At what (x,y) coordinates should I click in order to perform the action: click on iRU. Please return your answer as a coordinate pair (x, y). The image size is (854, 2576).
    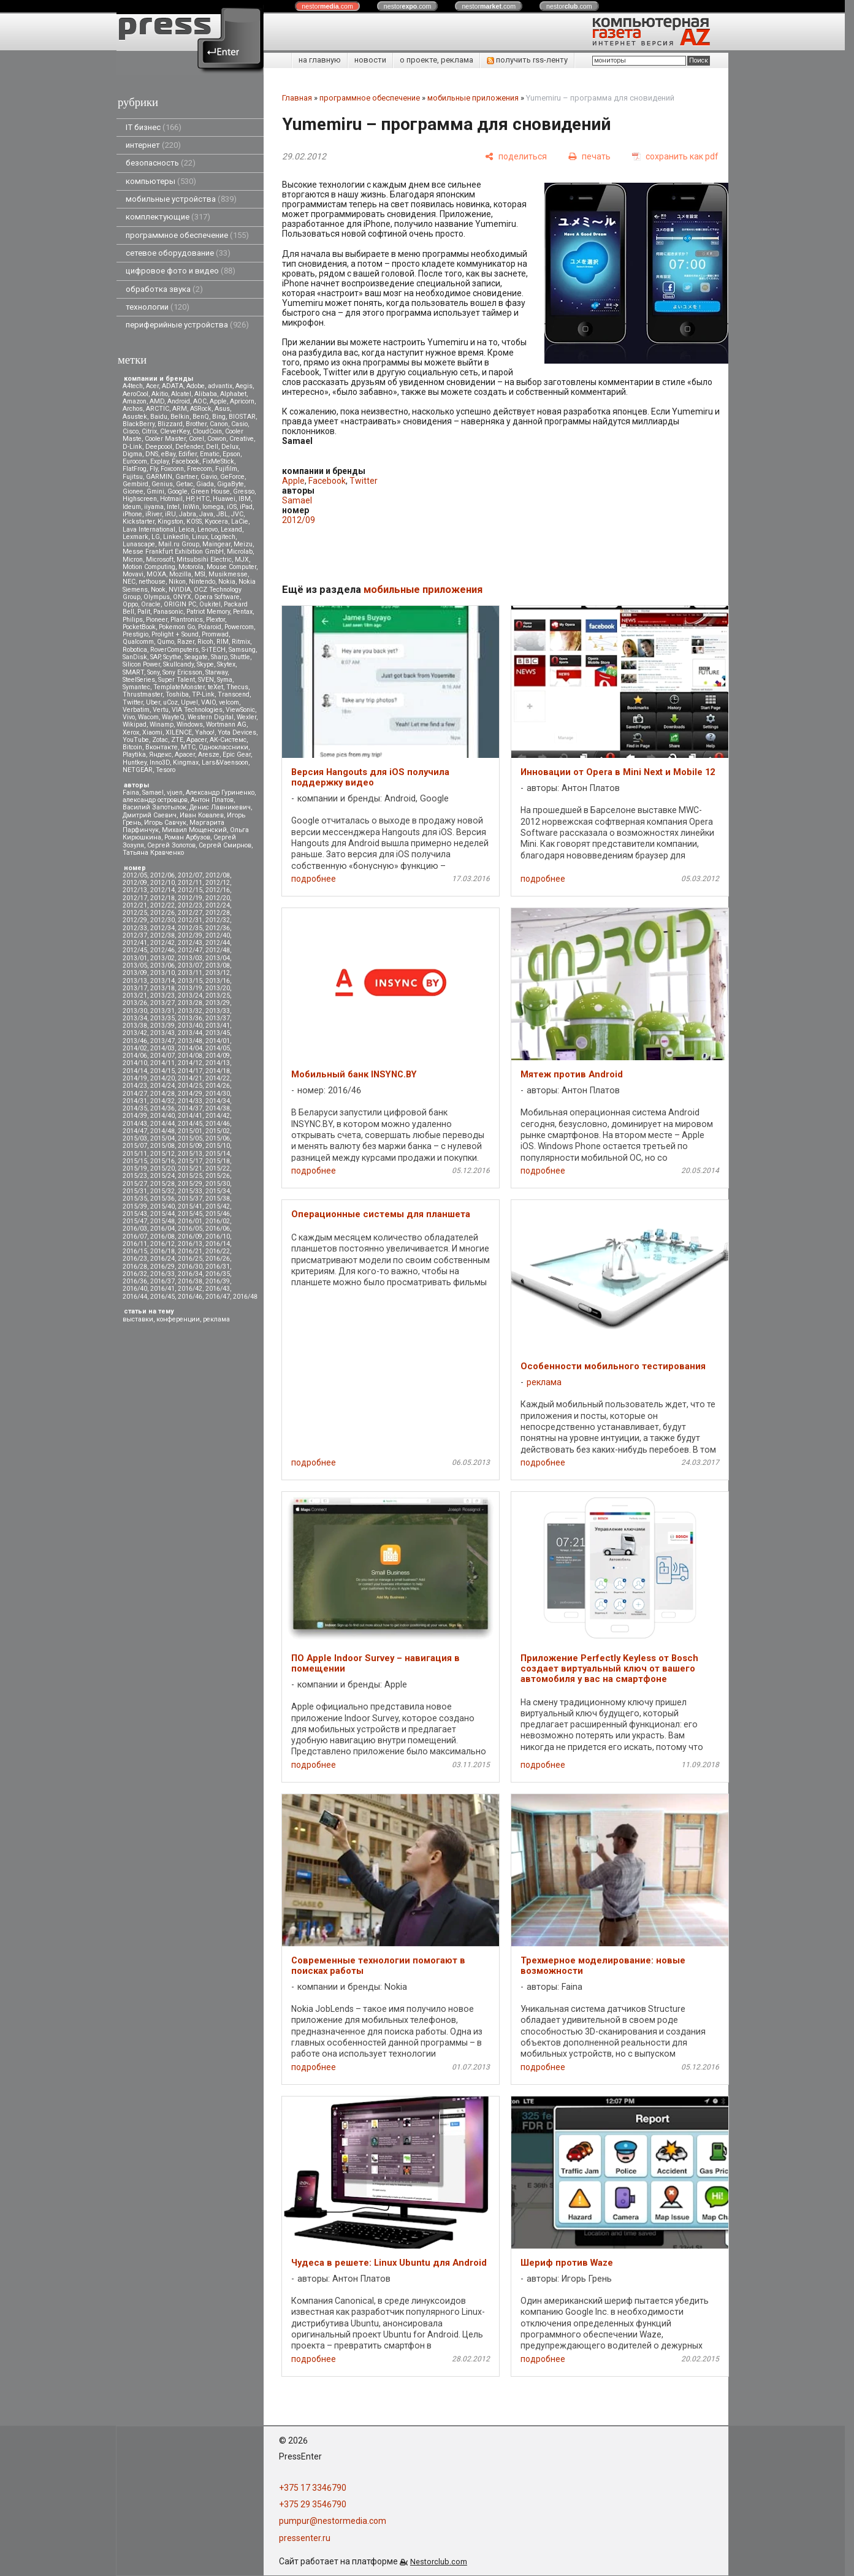
    Looking at the image, I should click on (170, 514).